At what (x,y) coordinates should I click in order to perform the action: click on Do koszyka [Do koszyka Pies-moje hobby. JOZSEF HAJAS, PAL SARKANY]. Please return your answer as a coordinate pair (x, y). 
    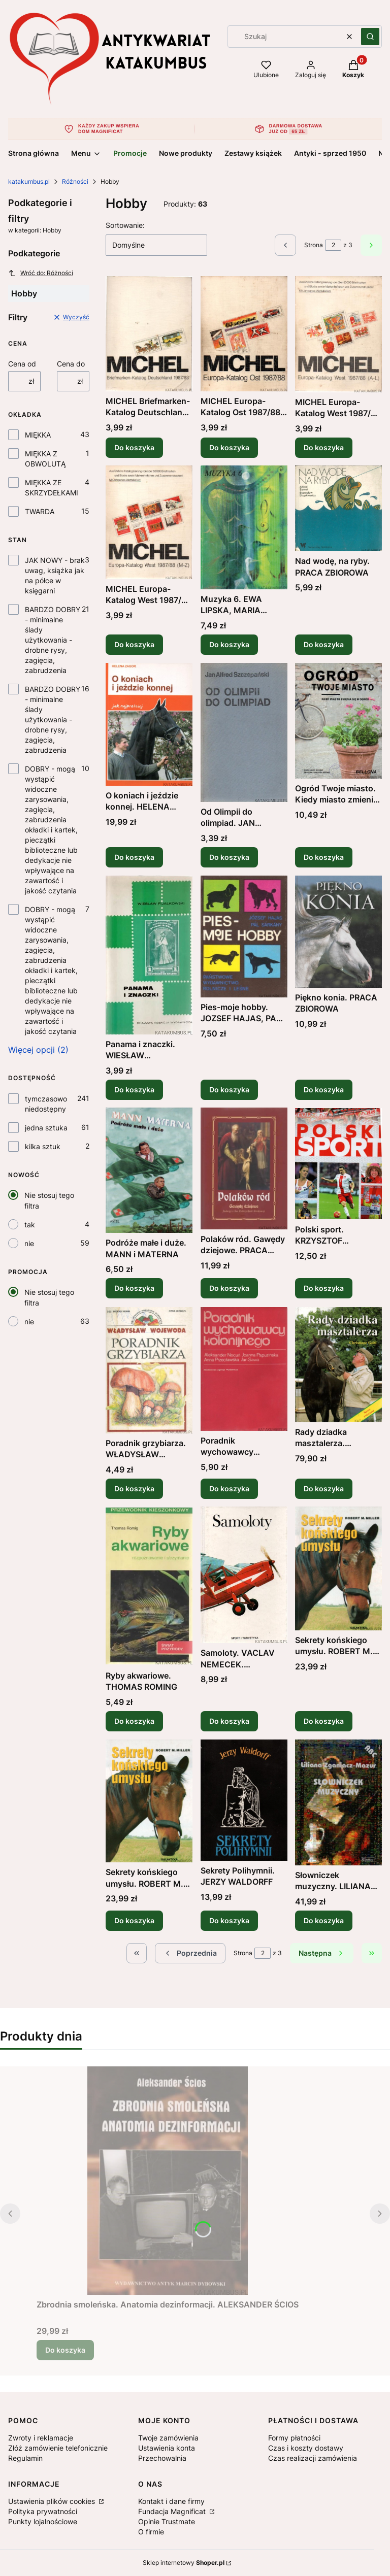
    Looking at the image, I should click on (229, 1089).